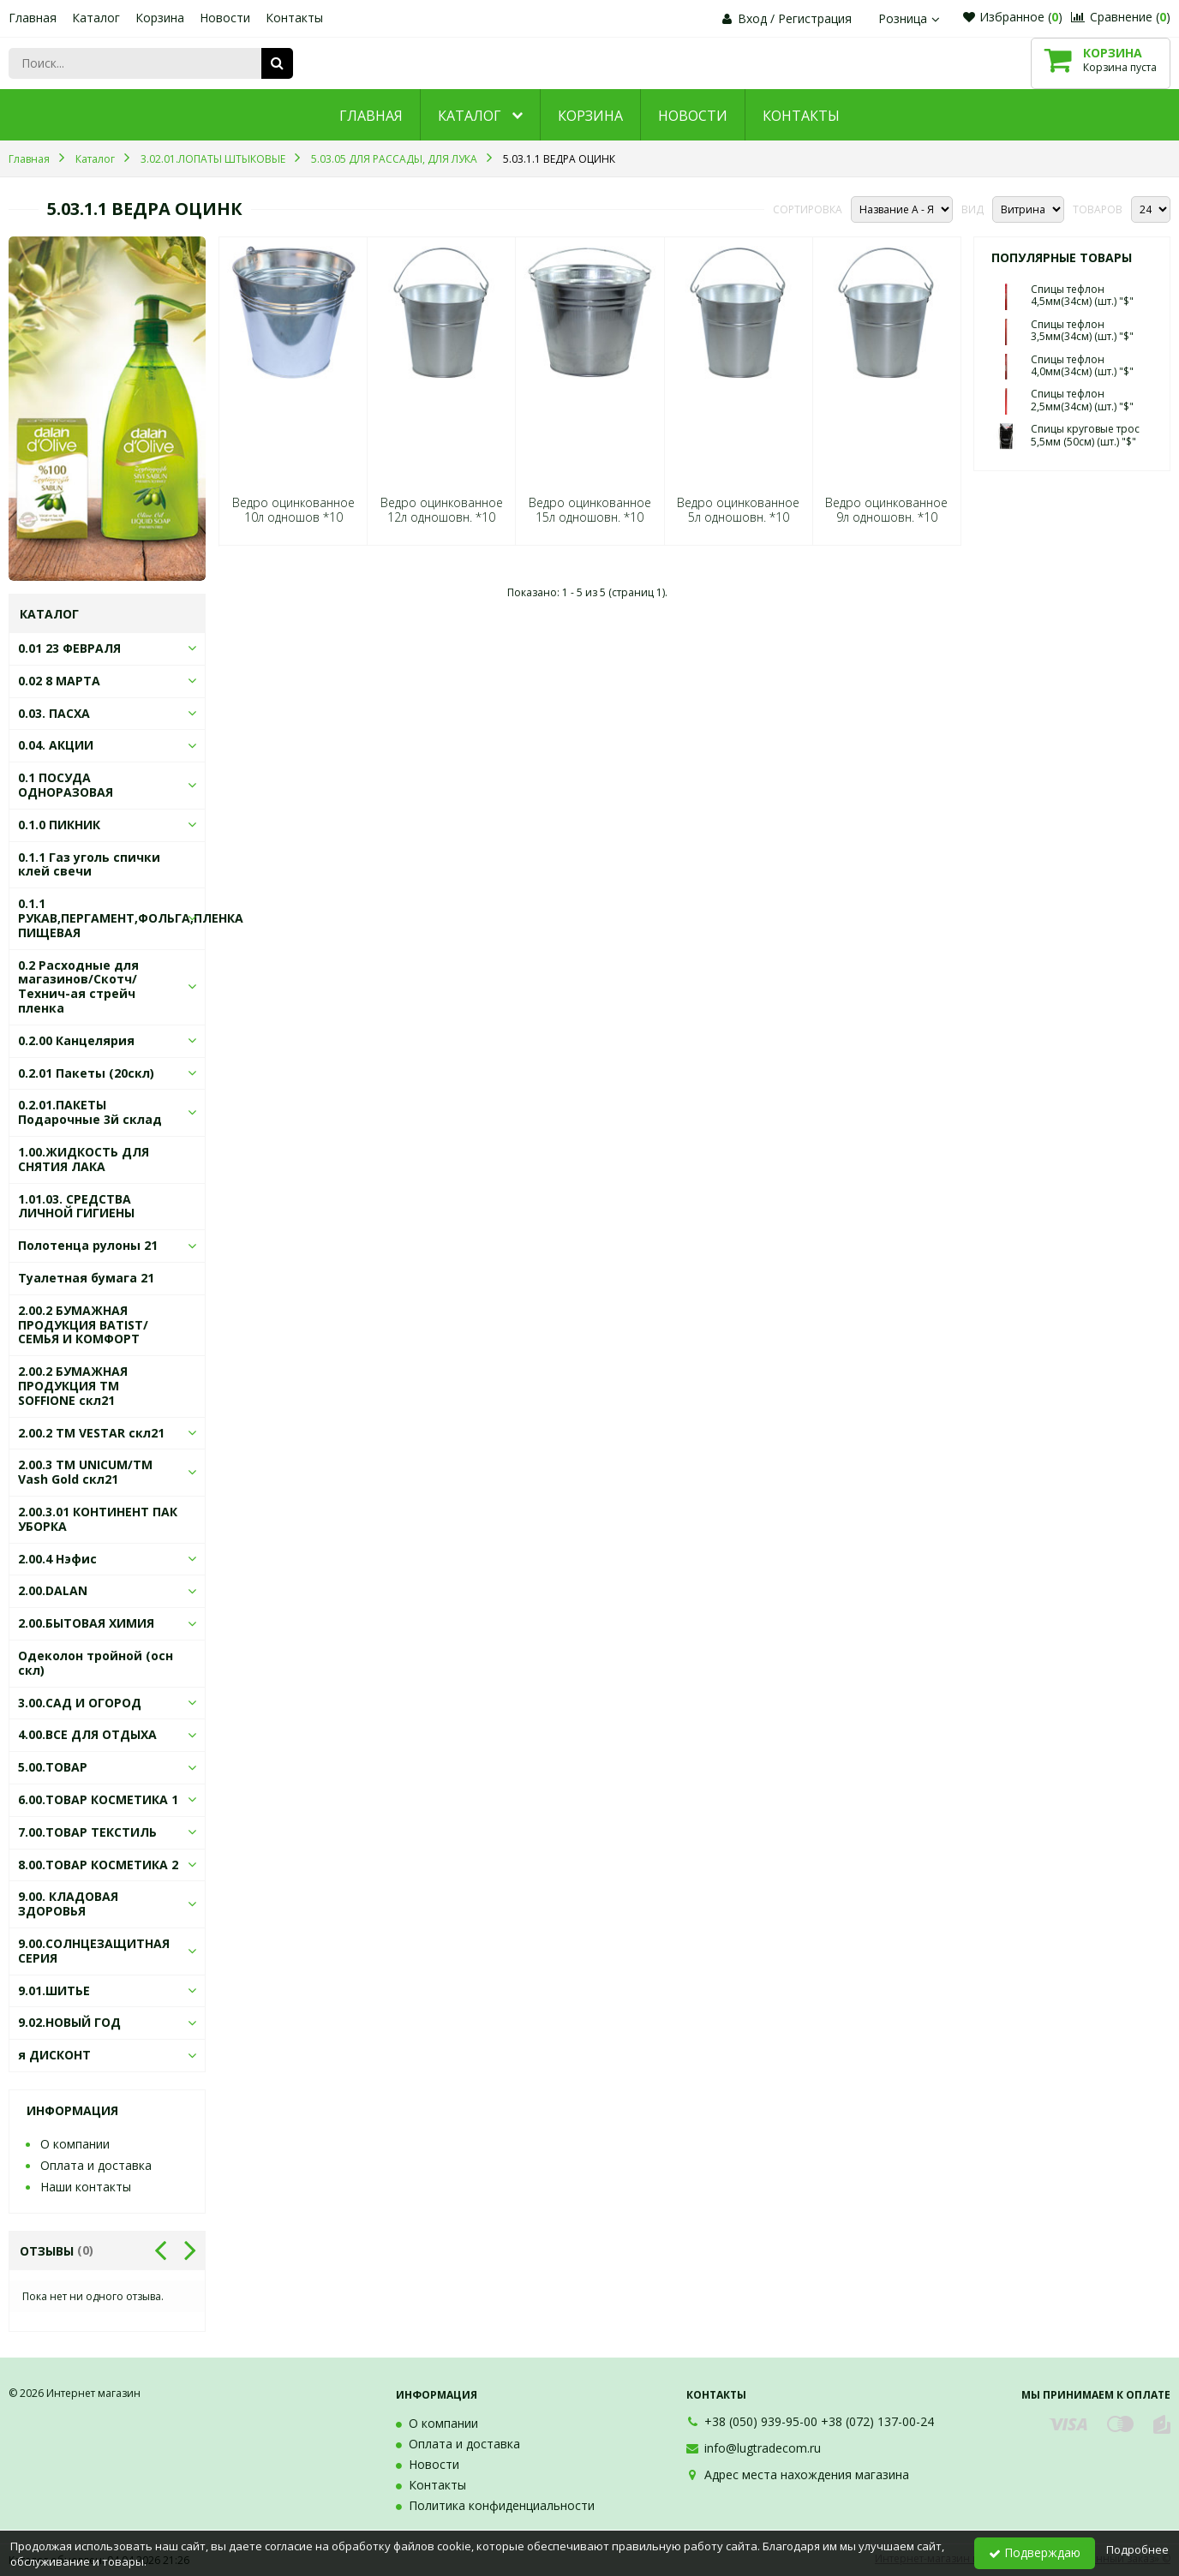 The image size is (1179, 2576). I want to click on 0.03. ПАСХА, so click(54, 713).